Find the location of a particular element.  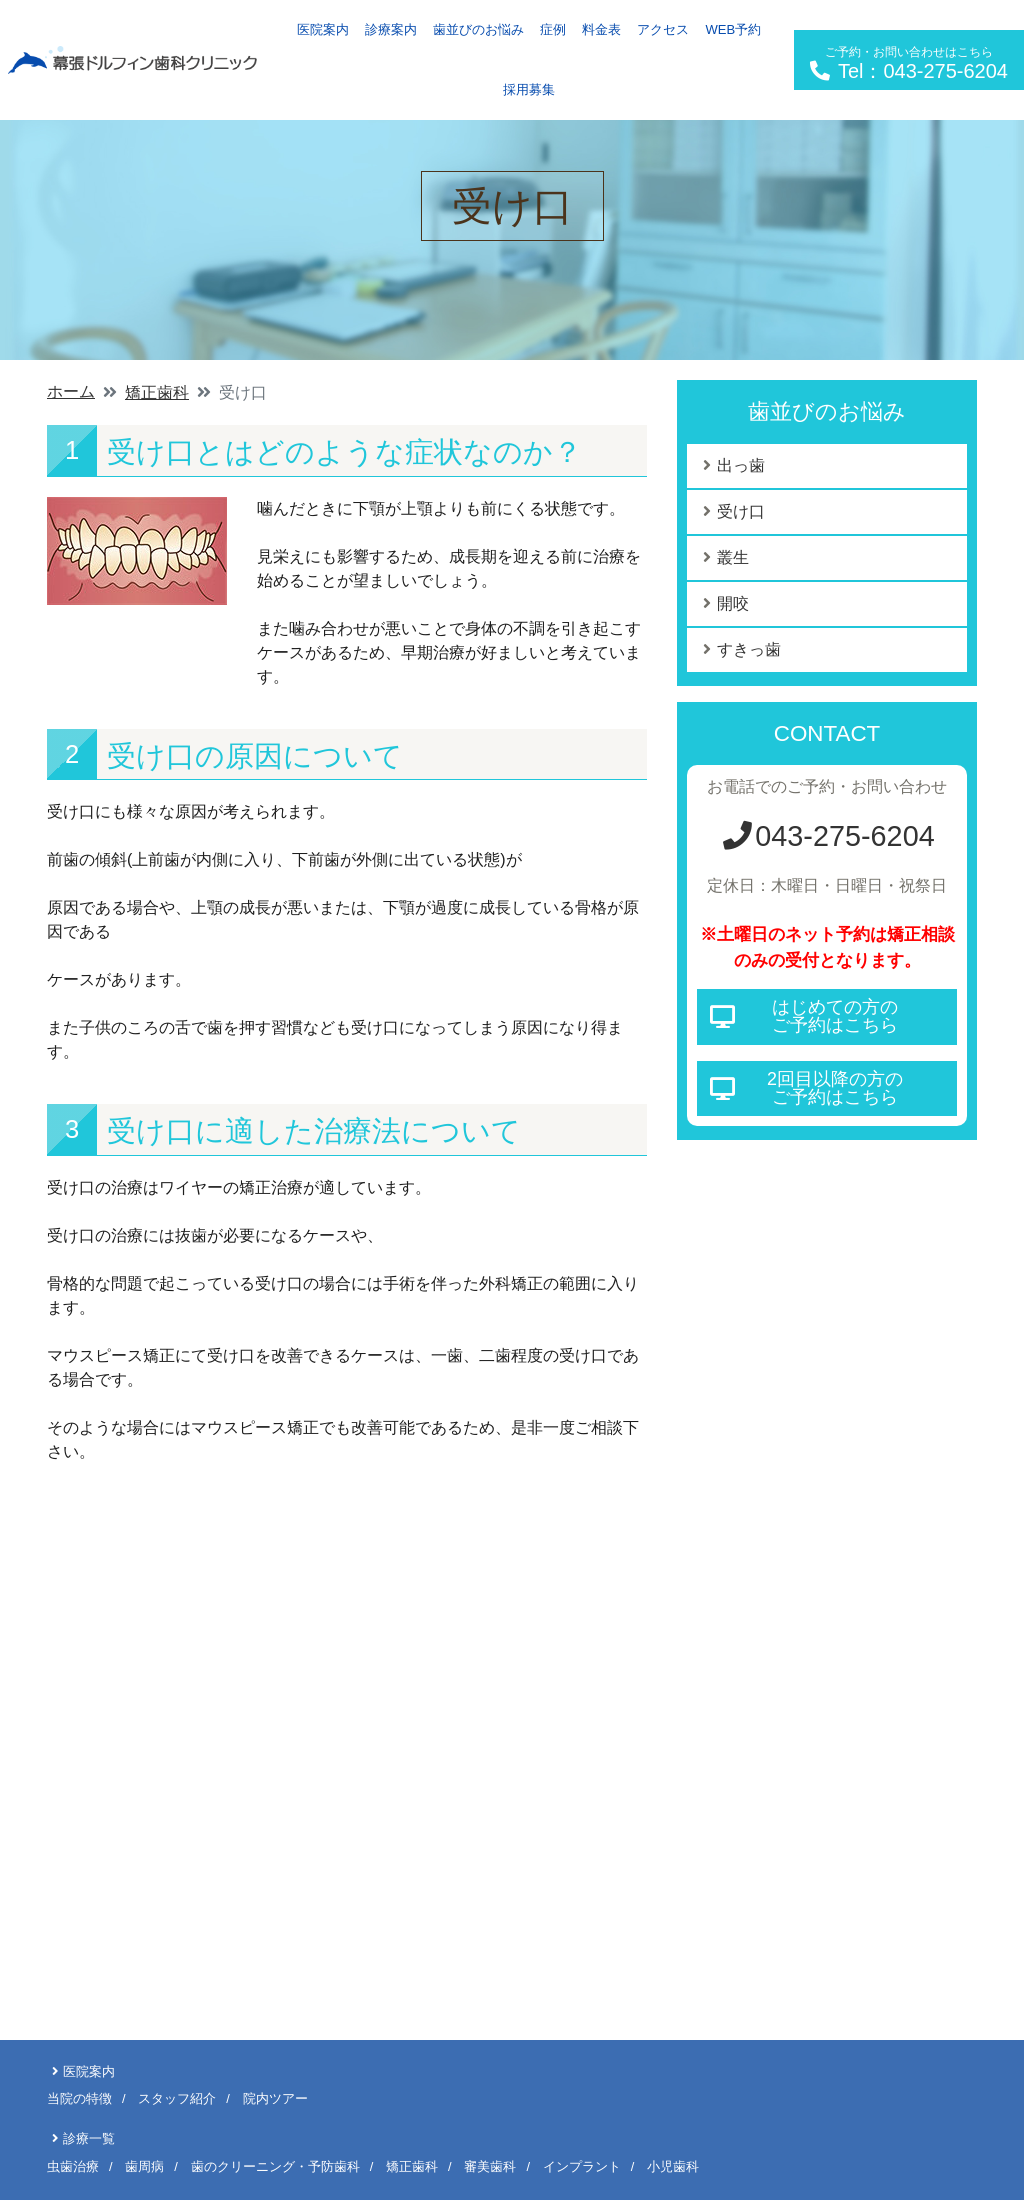

診療一覧 is located at coordinates (89, 2138).